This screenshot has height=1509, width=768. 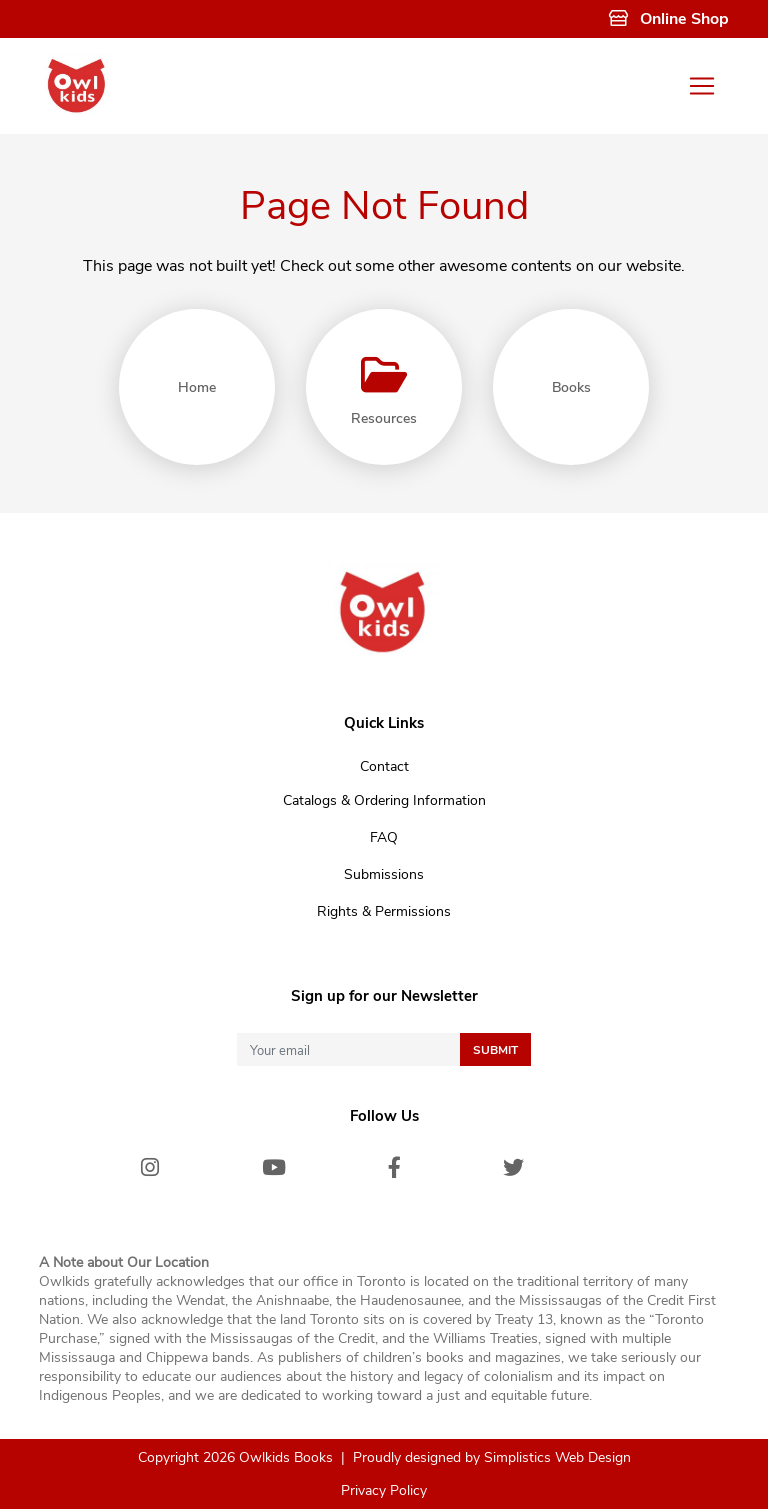 What do you see at coordinates (384, 766) in the screenshot?
I see `Contact` at bounding box center [384, 766].